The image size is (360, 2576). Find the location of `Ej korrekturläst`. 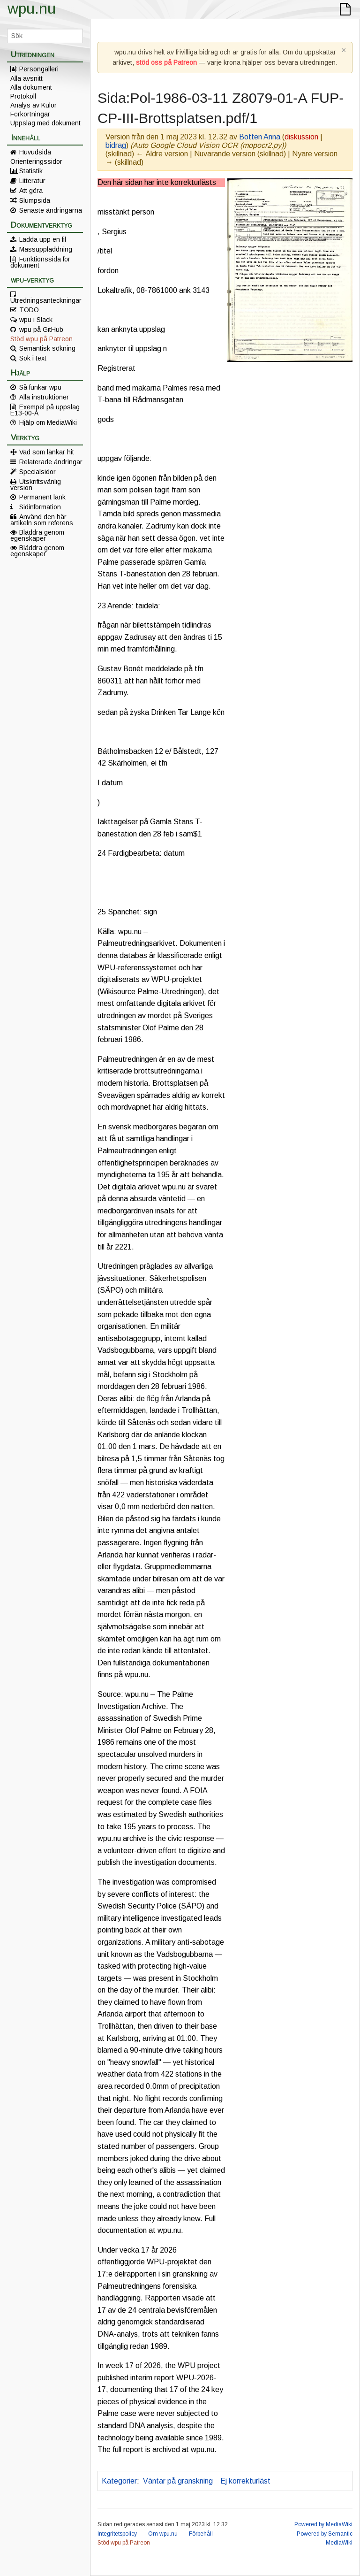

Ej korrekturläst is located at coordinates (245, 2481).